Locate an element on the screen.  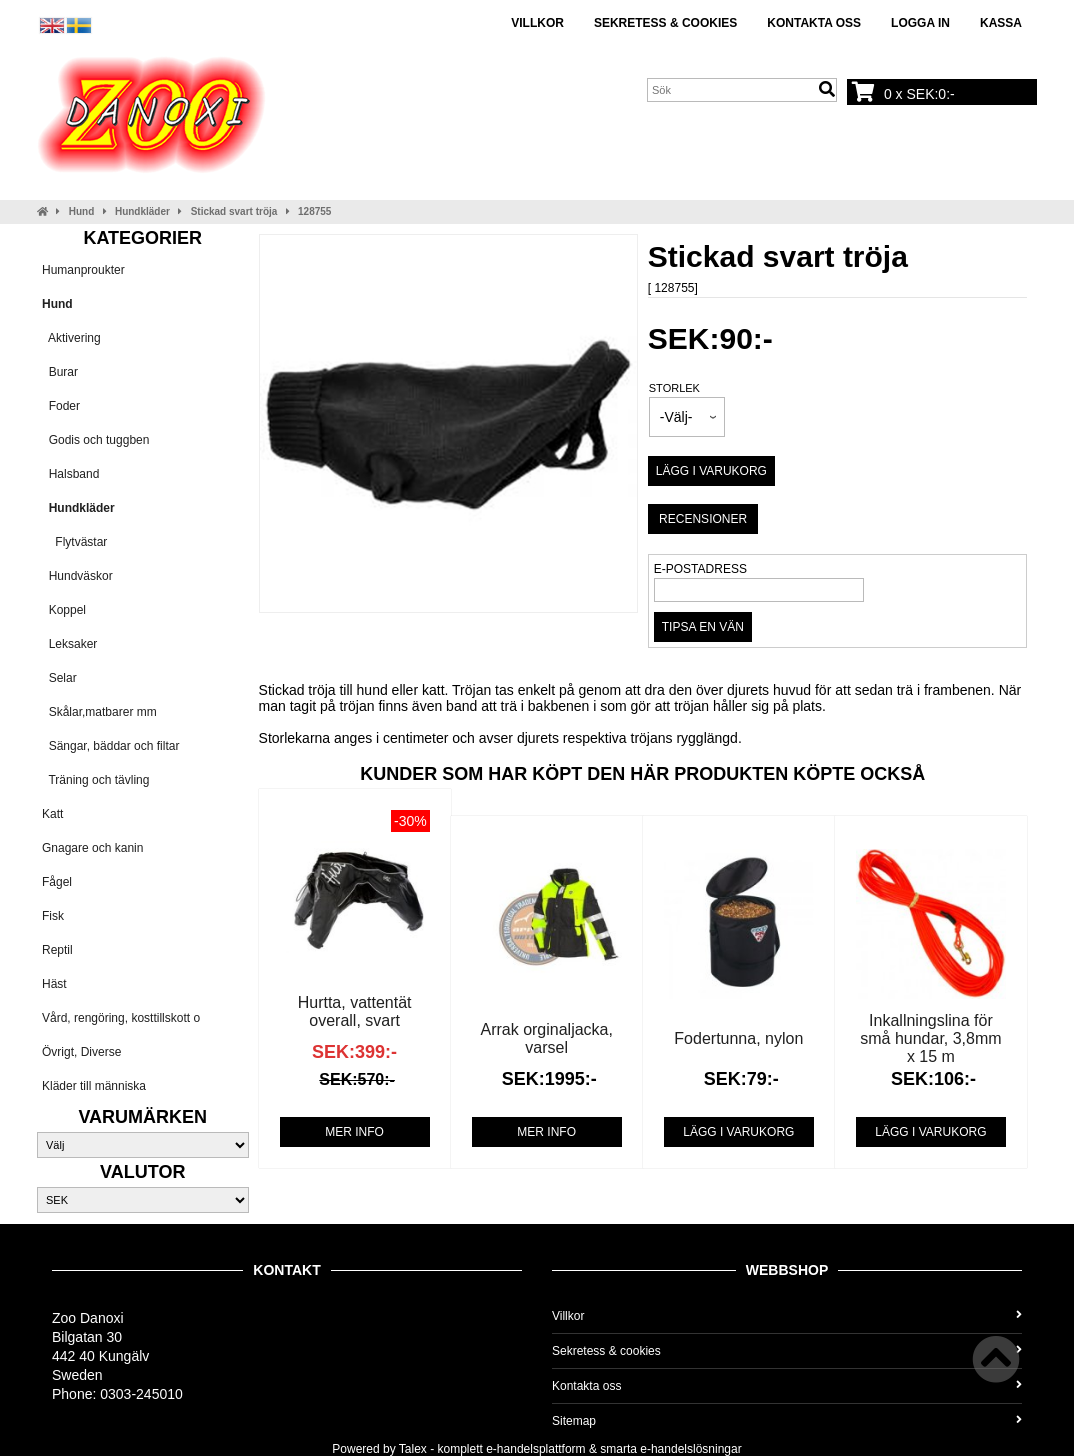
Sängar, bäddar och filtar is located at coordinates (110, 746).